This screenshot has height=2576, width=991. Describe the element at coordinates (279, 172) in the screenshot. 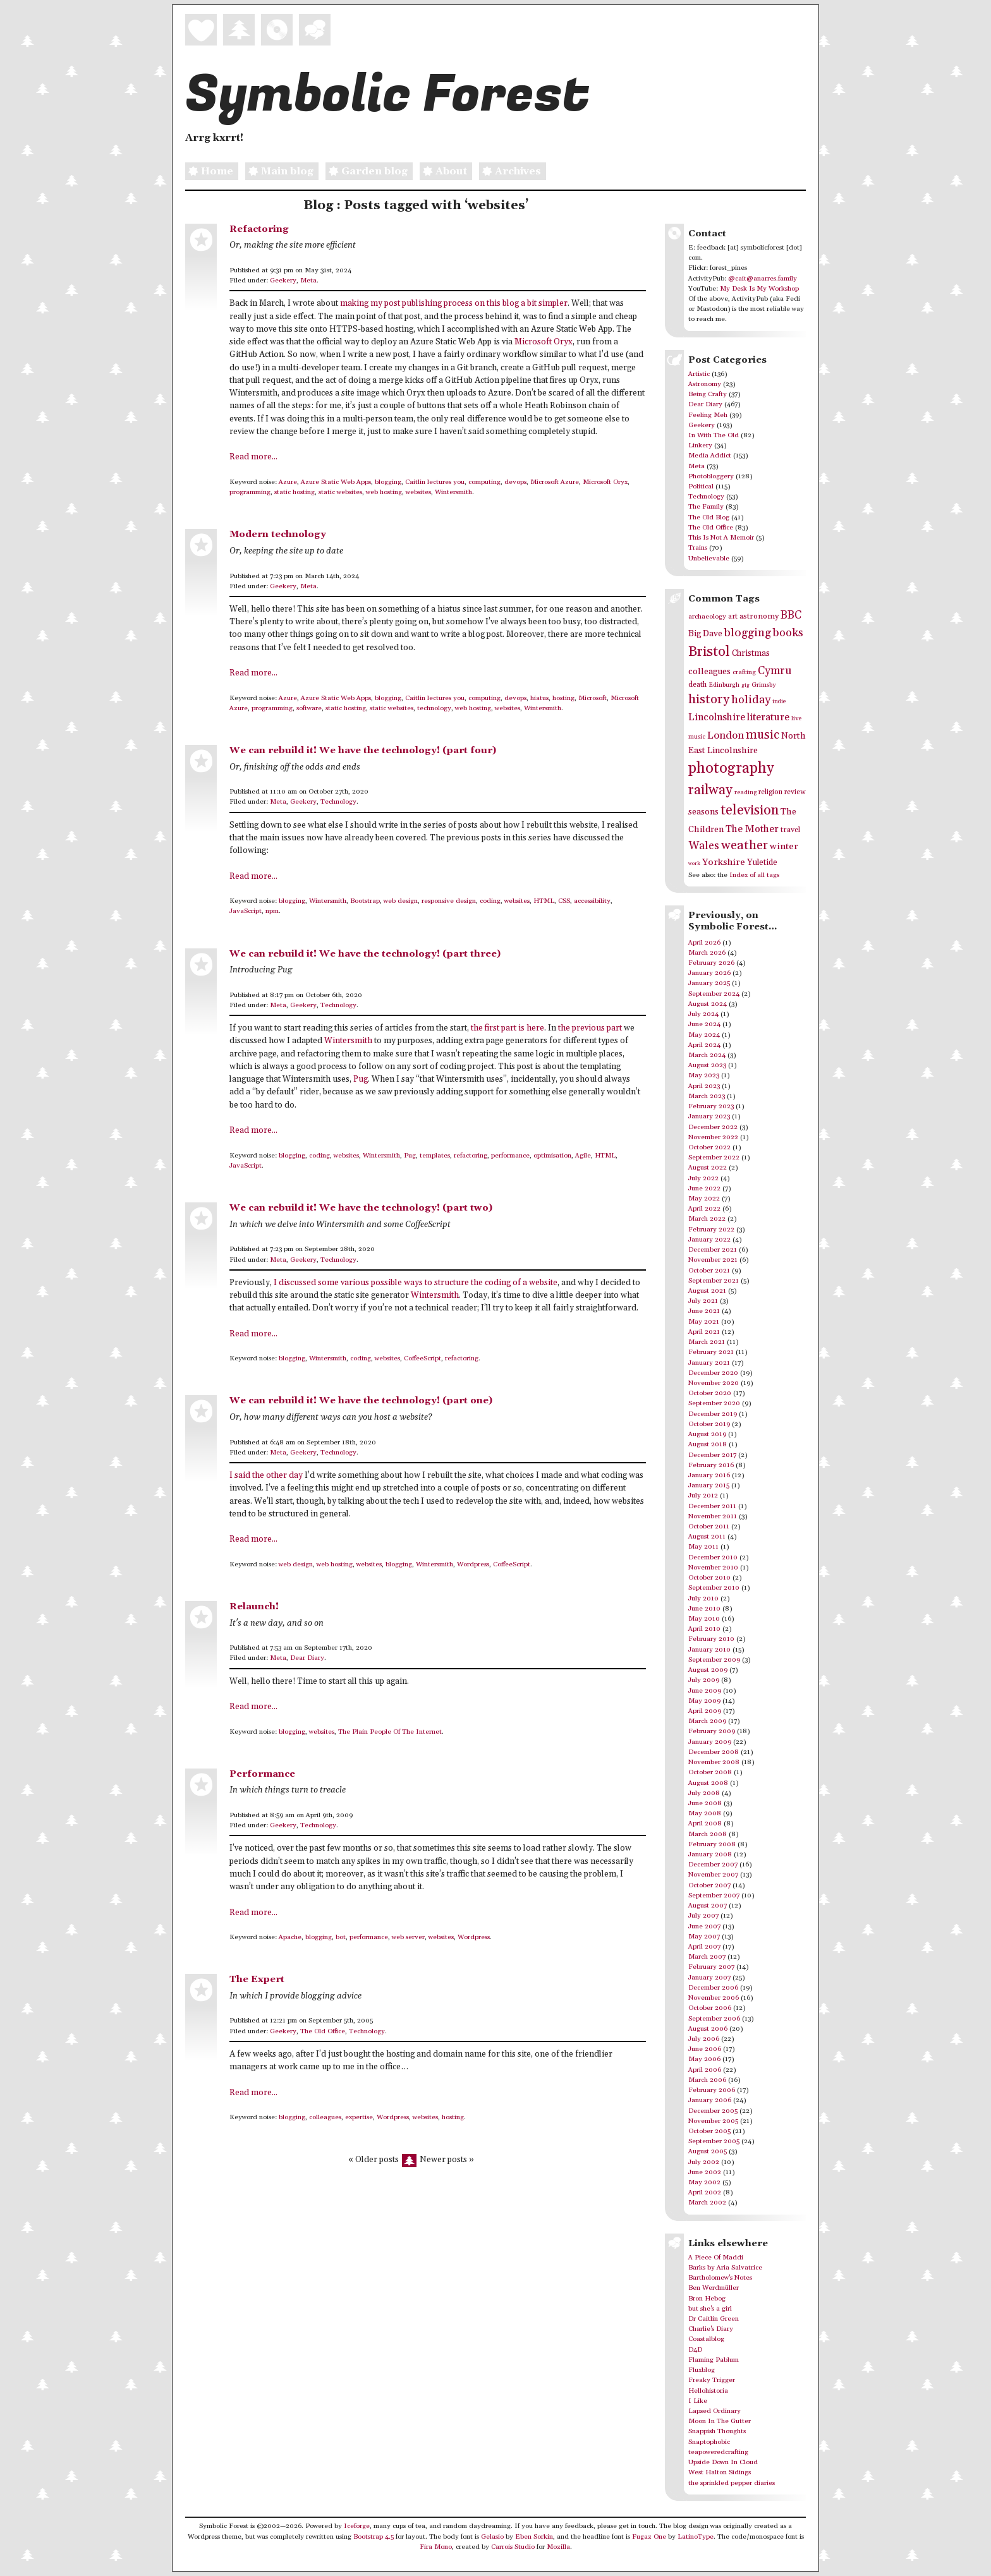

I see `Main blog` at that location.